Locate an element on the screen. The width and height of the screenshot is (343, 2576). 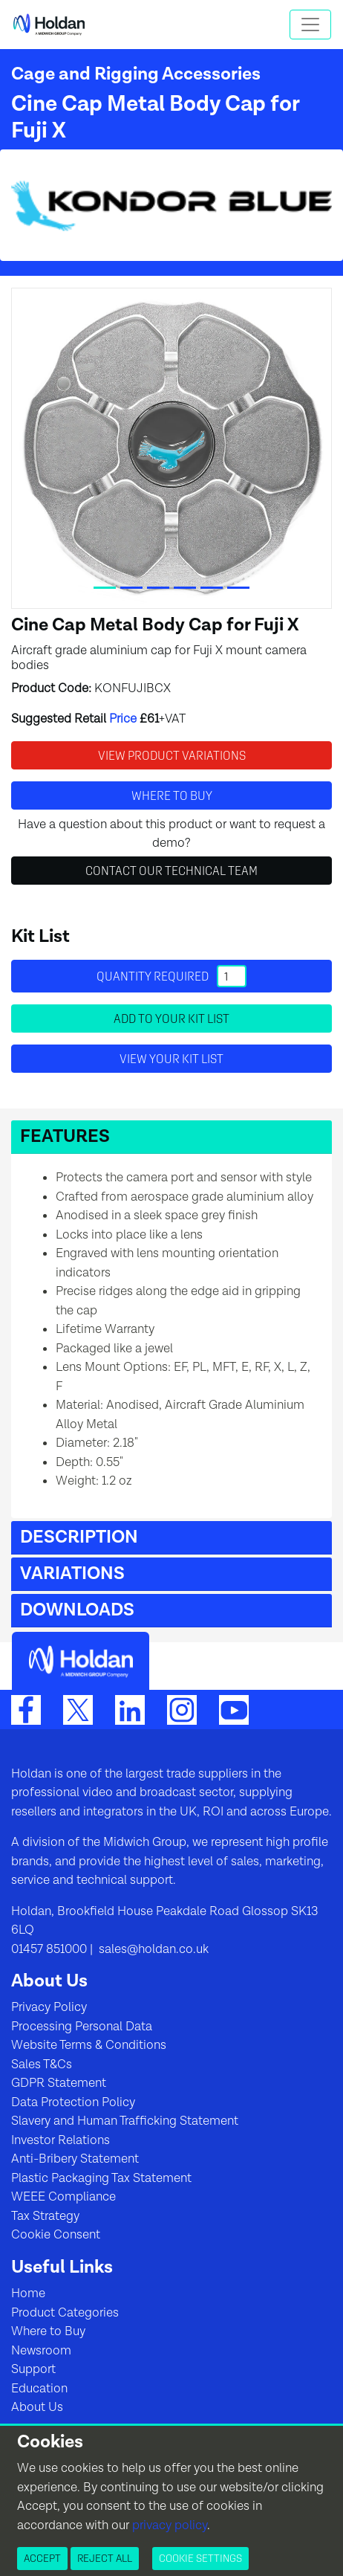
Home is located at coordinates (28, 2293).